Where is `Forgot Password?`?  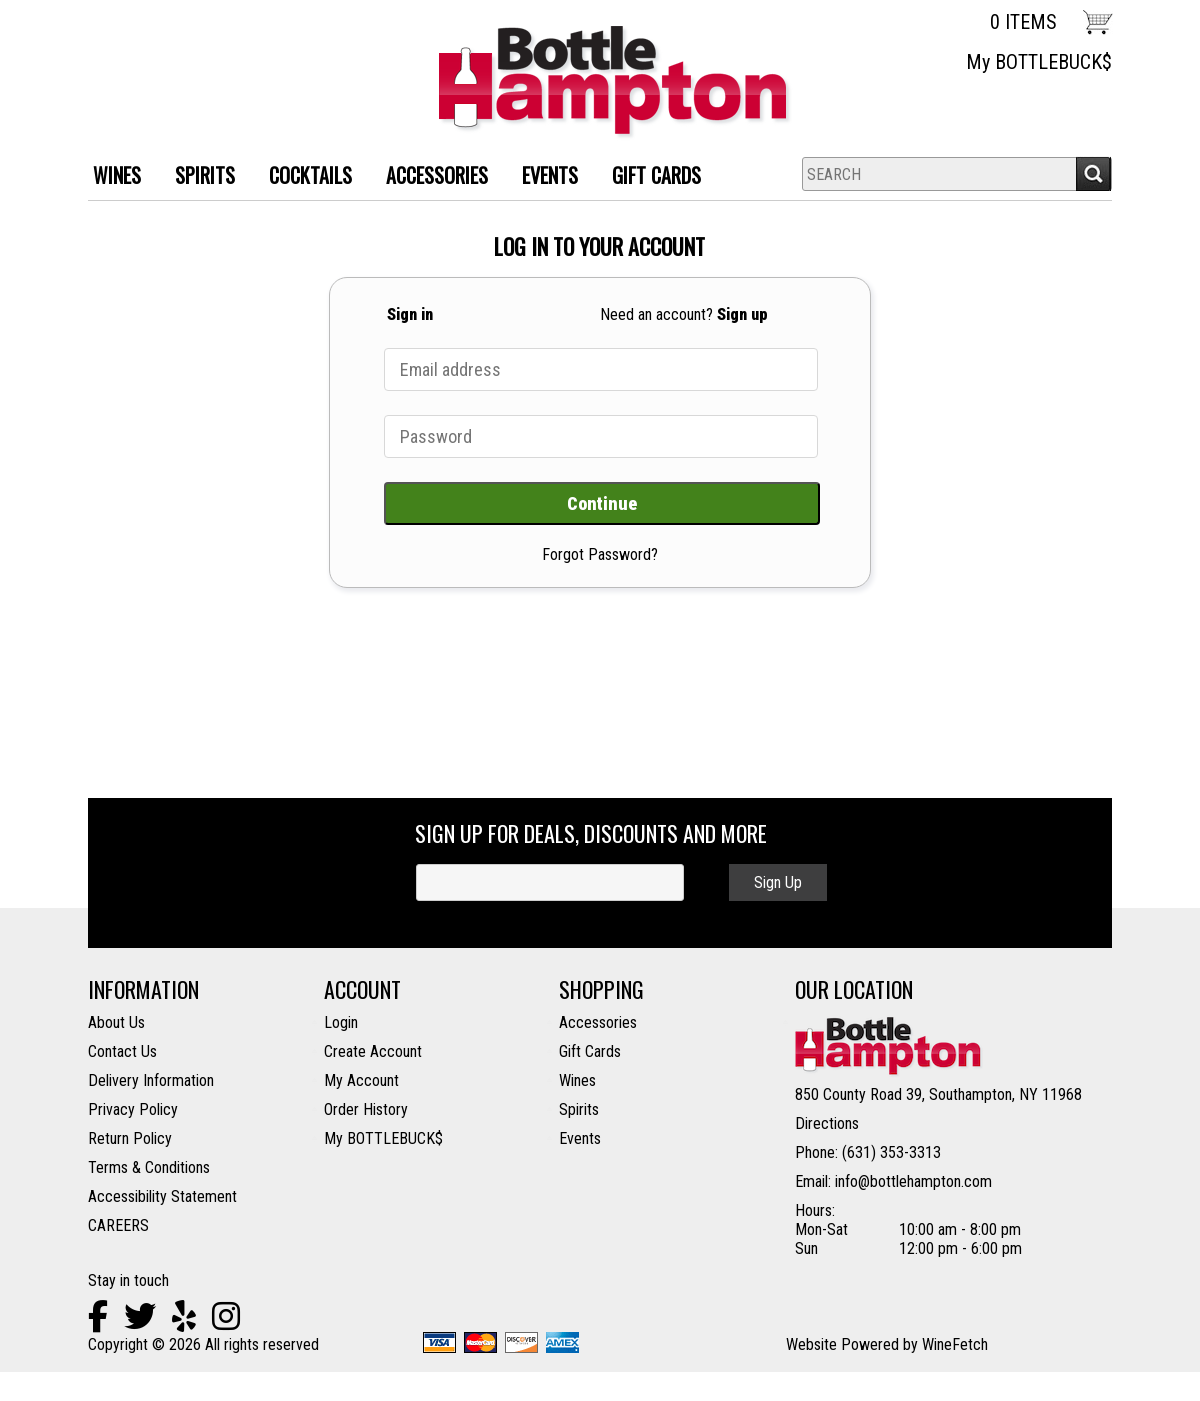 Forgot Password? is located at coordinates (600, 554).